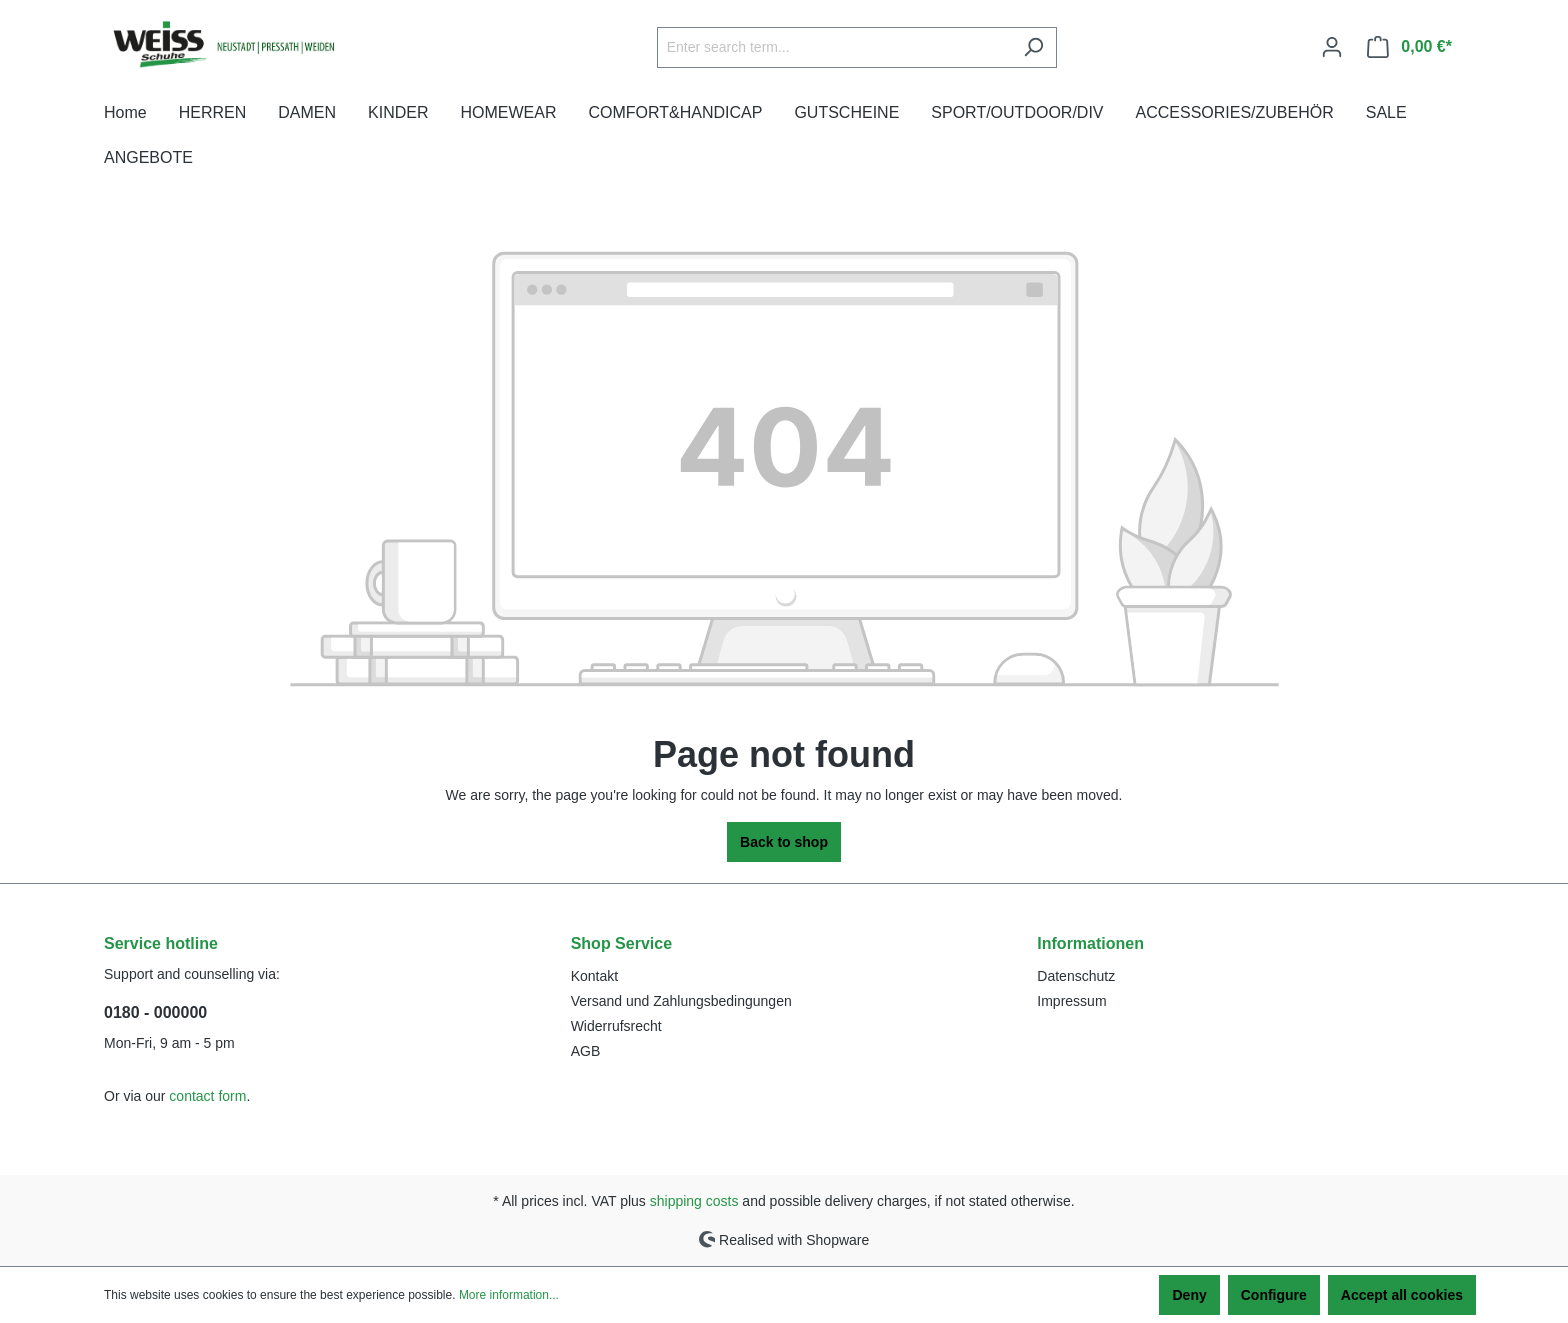 This screenshot has width=1568, height=1323. I want to click on Kontakt, so click(594, 976).